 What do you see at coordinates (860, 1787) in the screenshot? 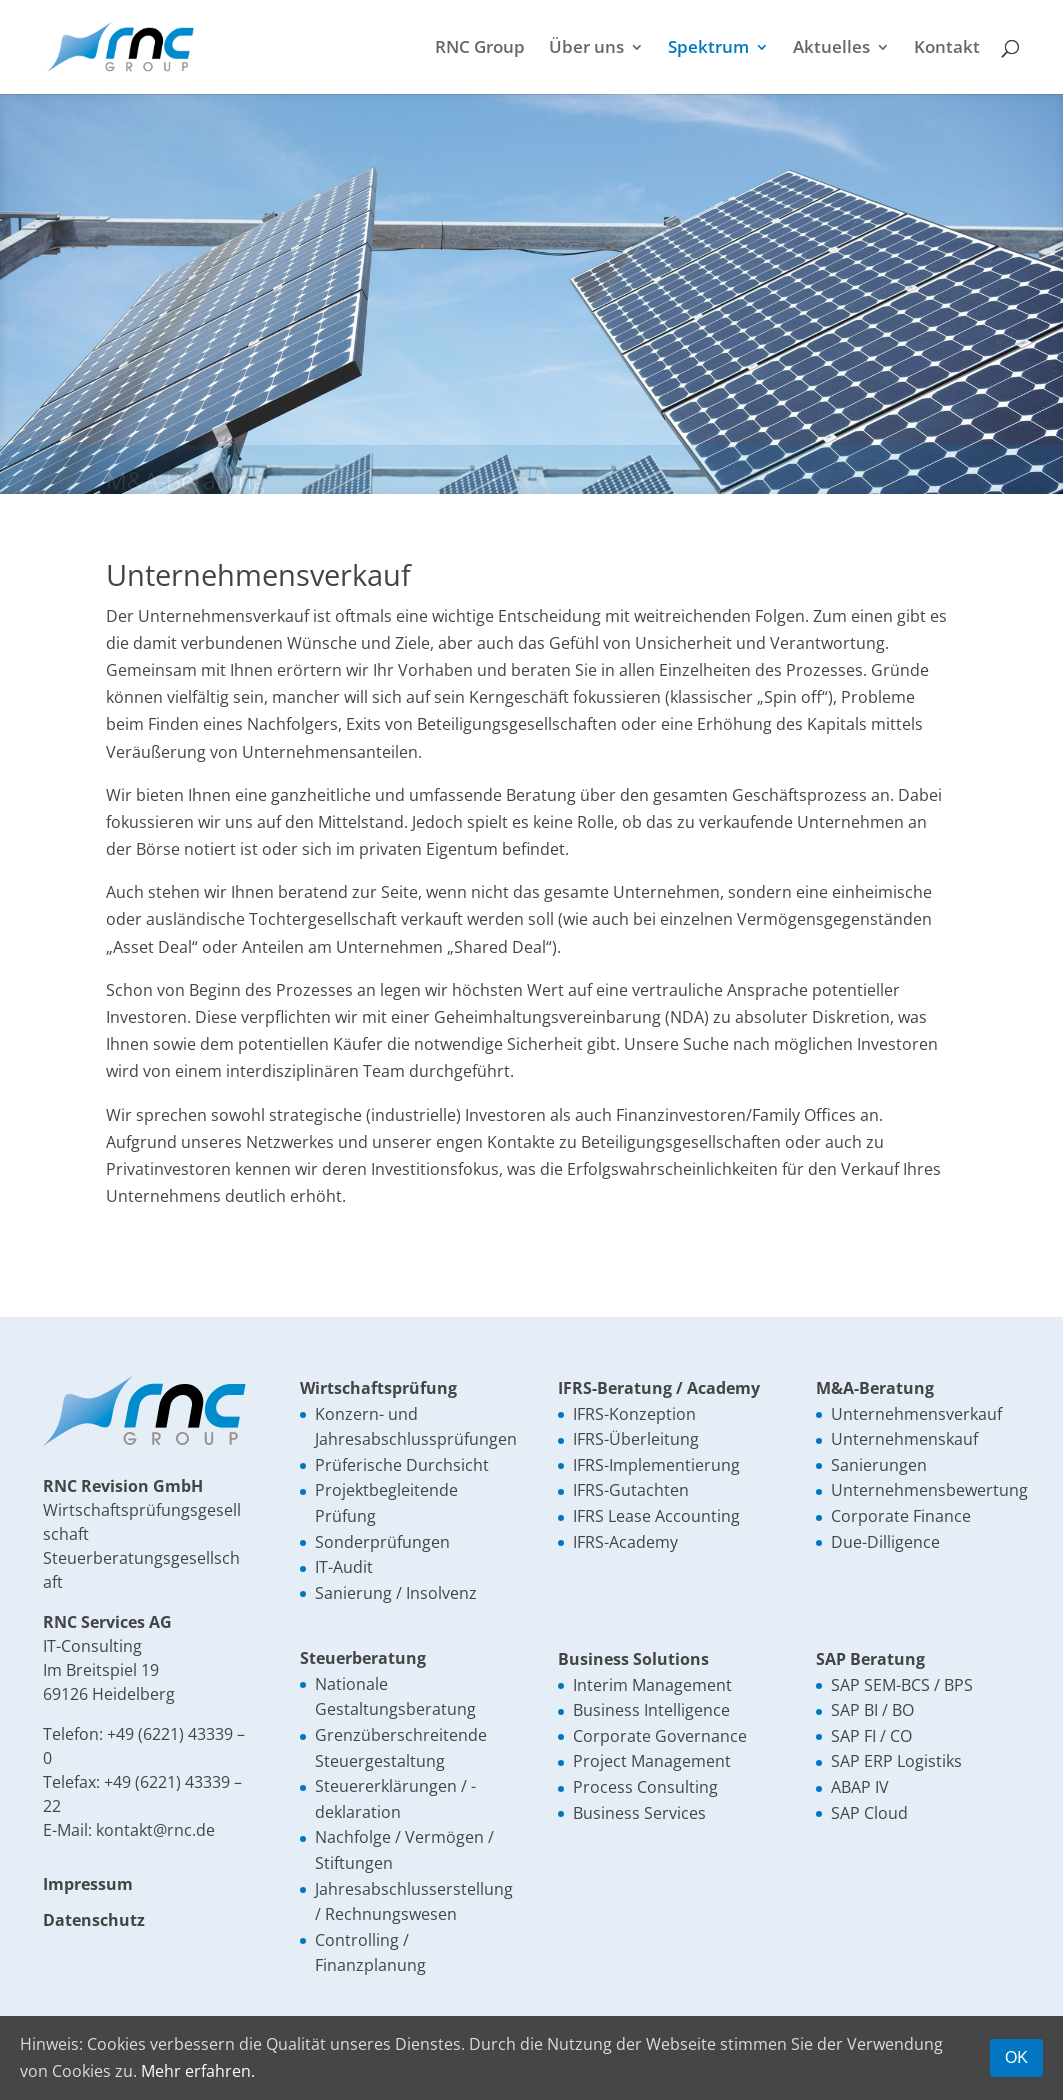
I see `ABAP IV` at bounding box center [860, 1787].